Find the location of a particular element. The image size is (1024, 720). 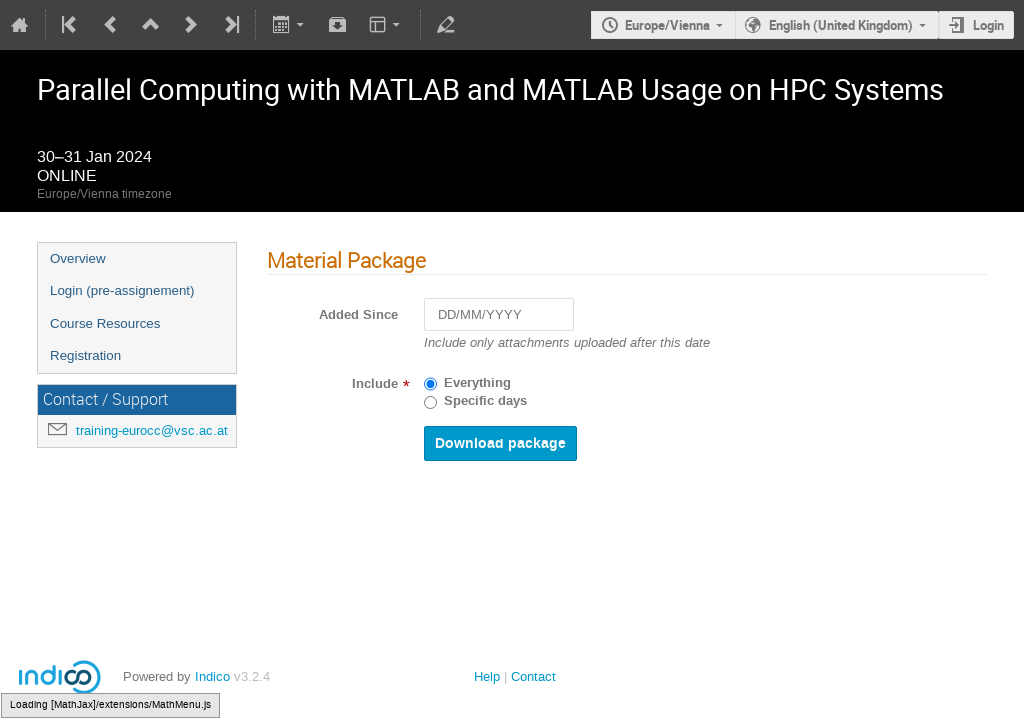

Added Since is located at coordinates (358, 315).